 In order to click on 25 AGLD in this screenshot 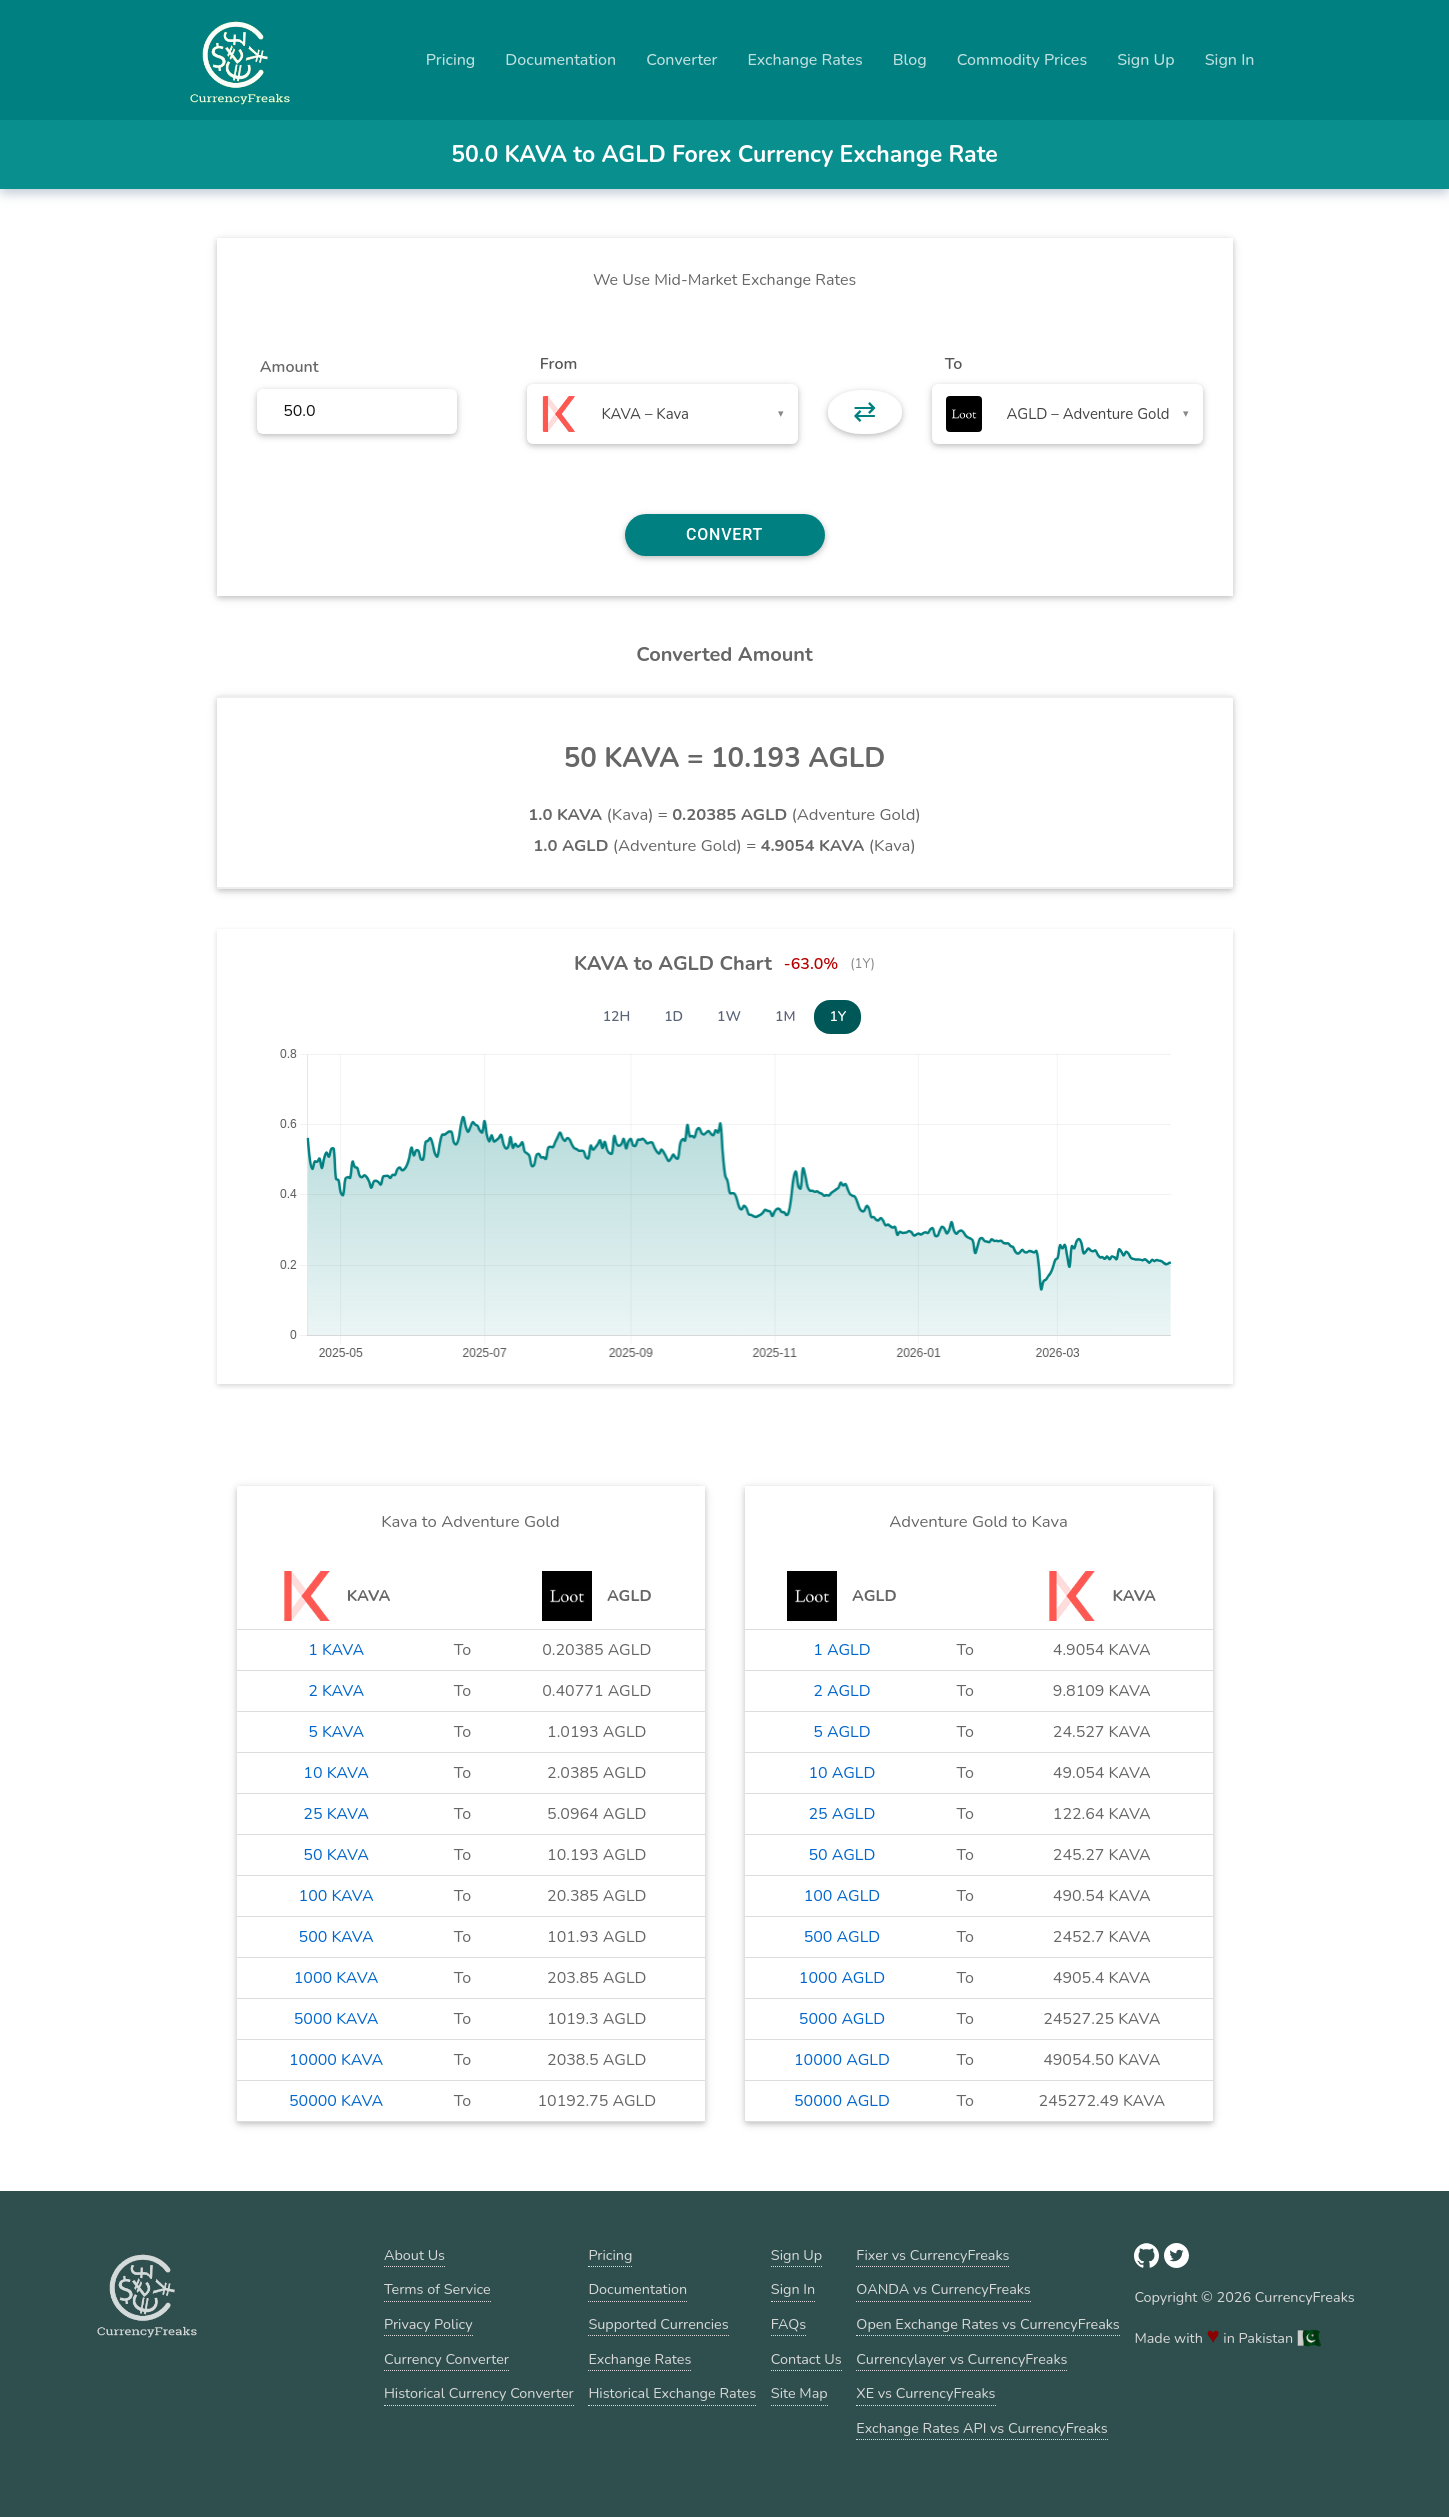, I will do `click(841, 1814)`.